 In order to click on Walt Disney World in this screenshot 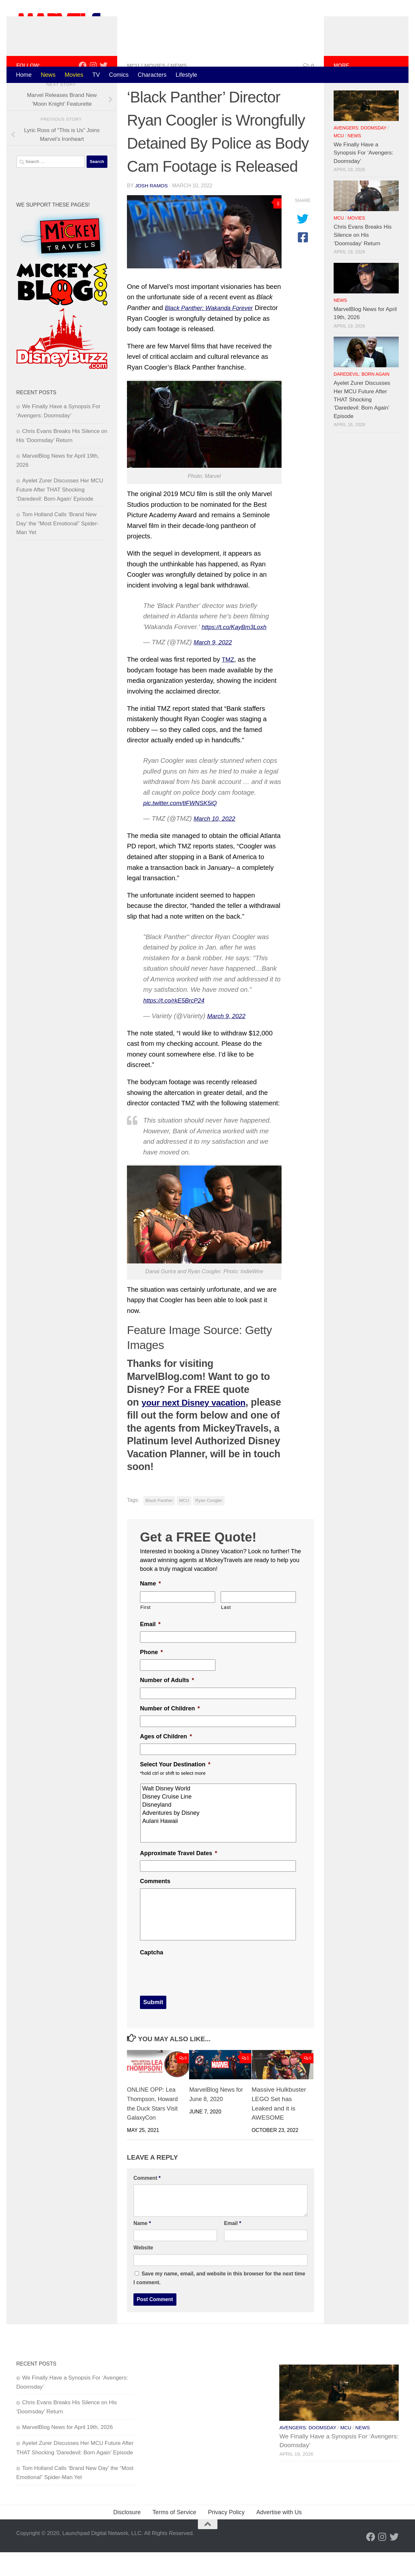, I will do `click(219, 1815)`.